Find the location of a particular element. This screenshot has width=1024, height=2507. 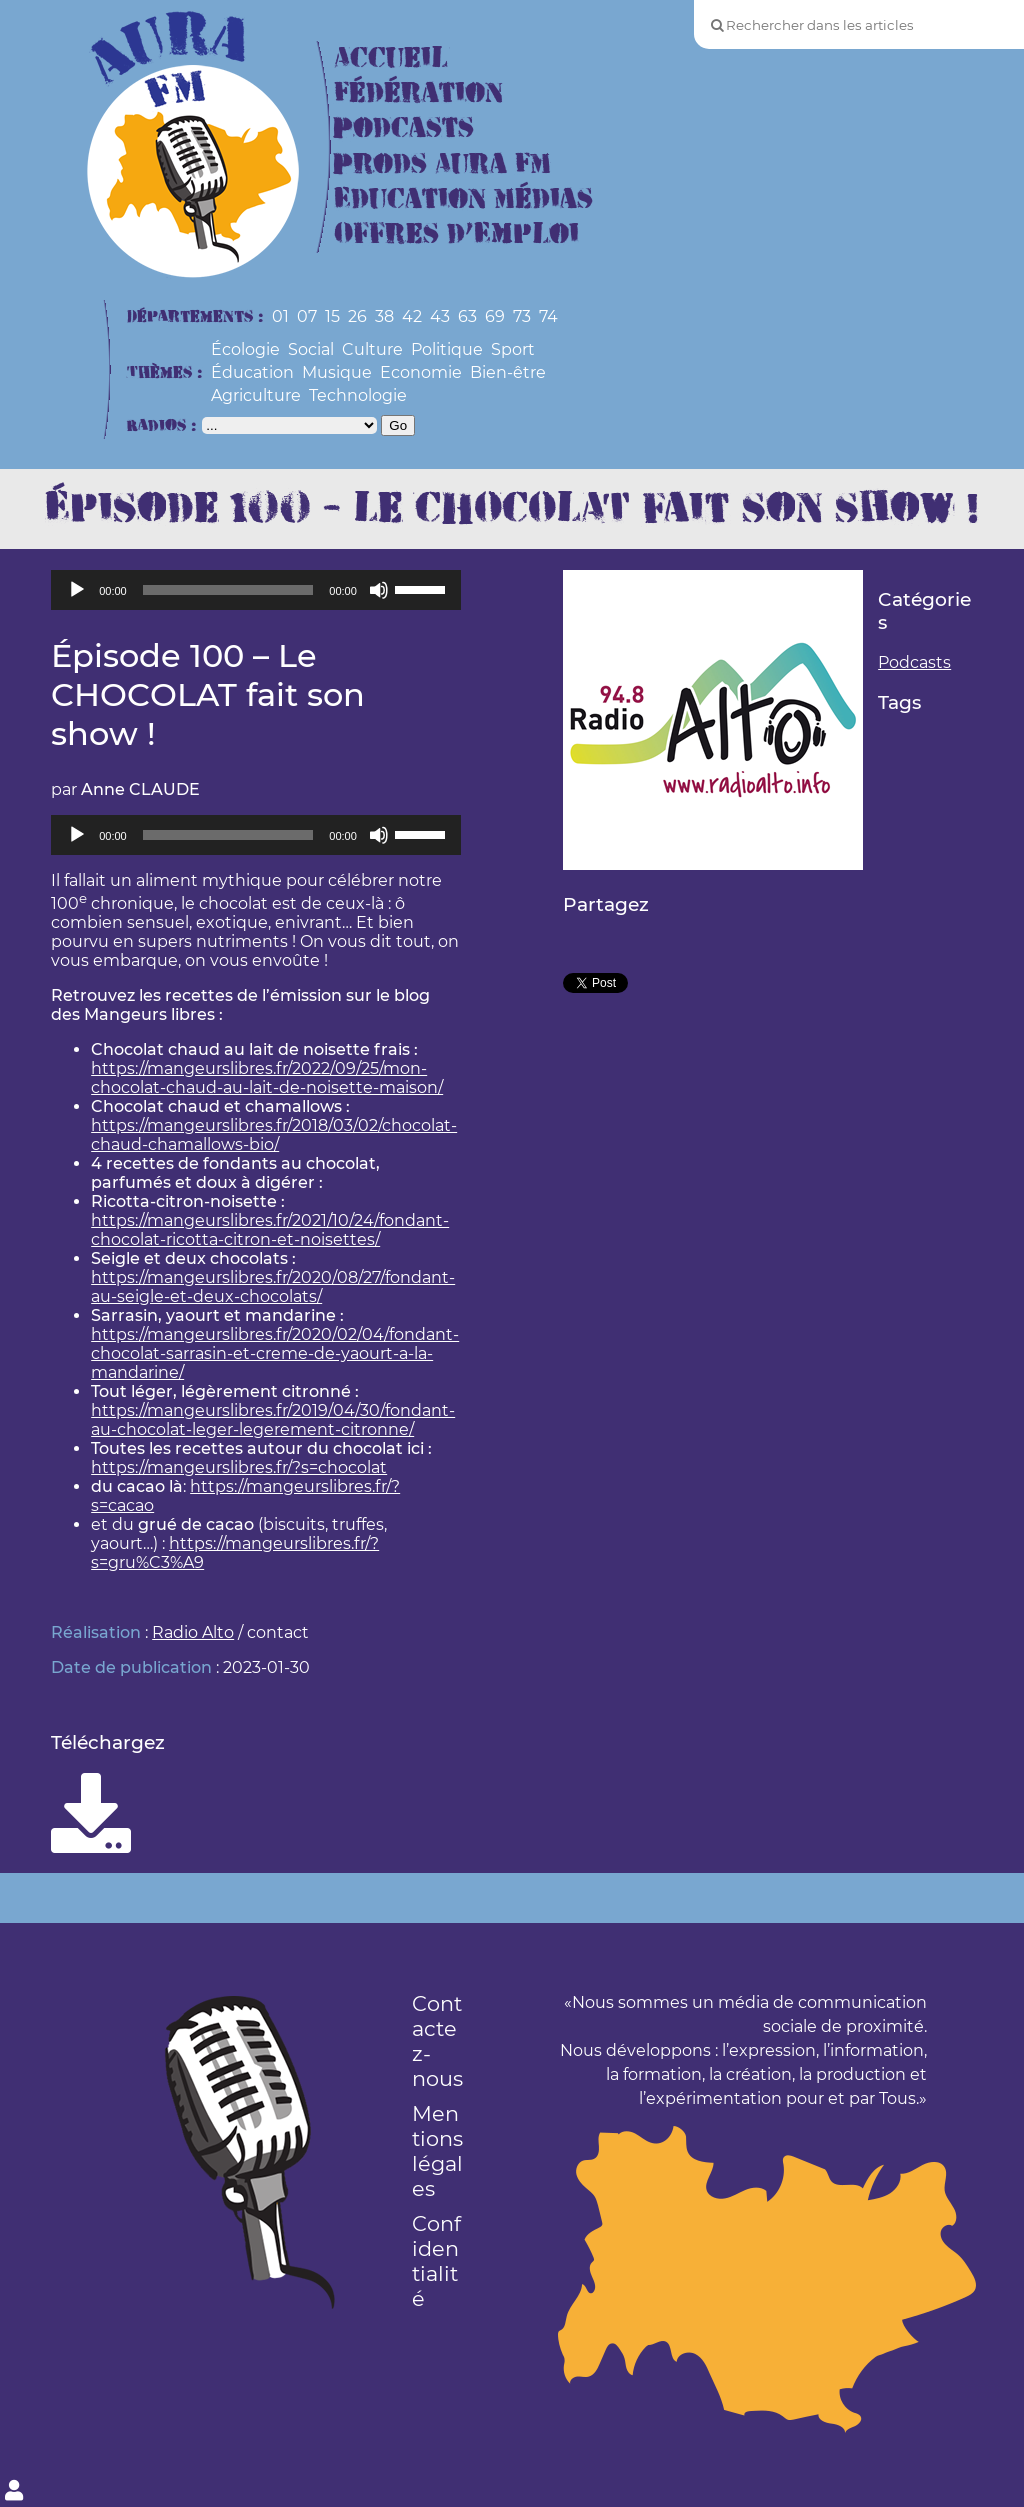

https://mangeurslibres.fr/?s=cacao is located at coordinates (245, 1496).